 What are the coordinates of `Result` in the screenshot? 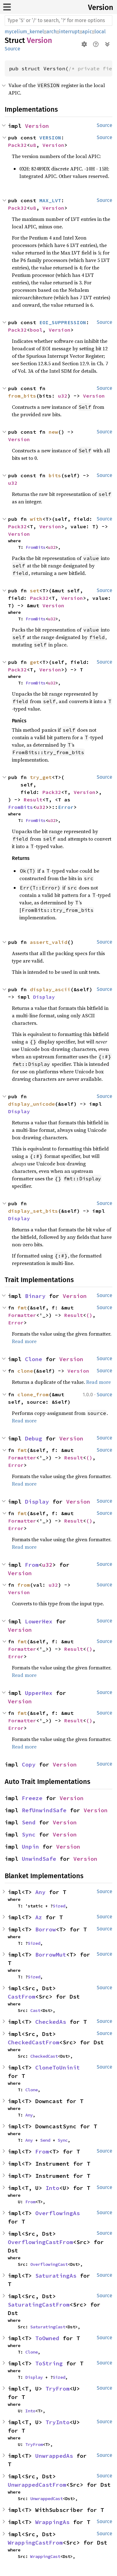 It's located at (33, 799).